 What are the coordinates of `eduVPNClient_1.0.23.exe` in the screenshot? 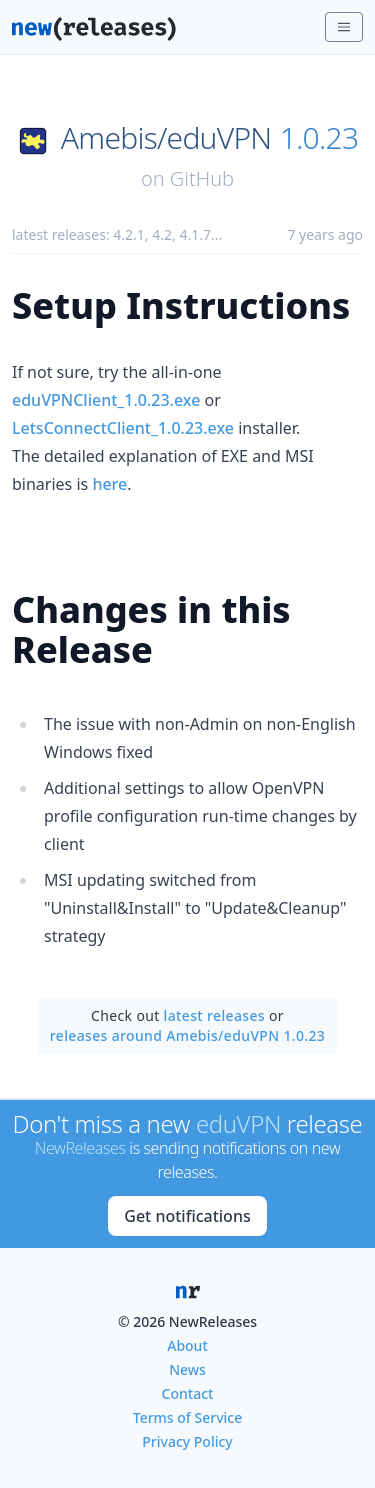 It's located at (106, 400).